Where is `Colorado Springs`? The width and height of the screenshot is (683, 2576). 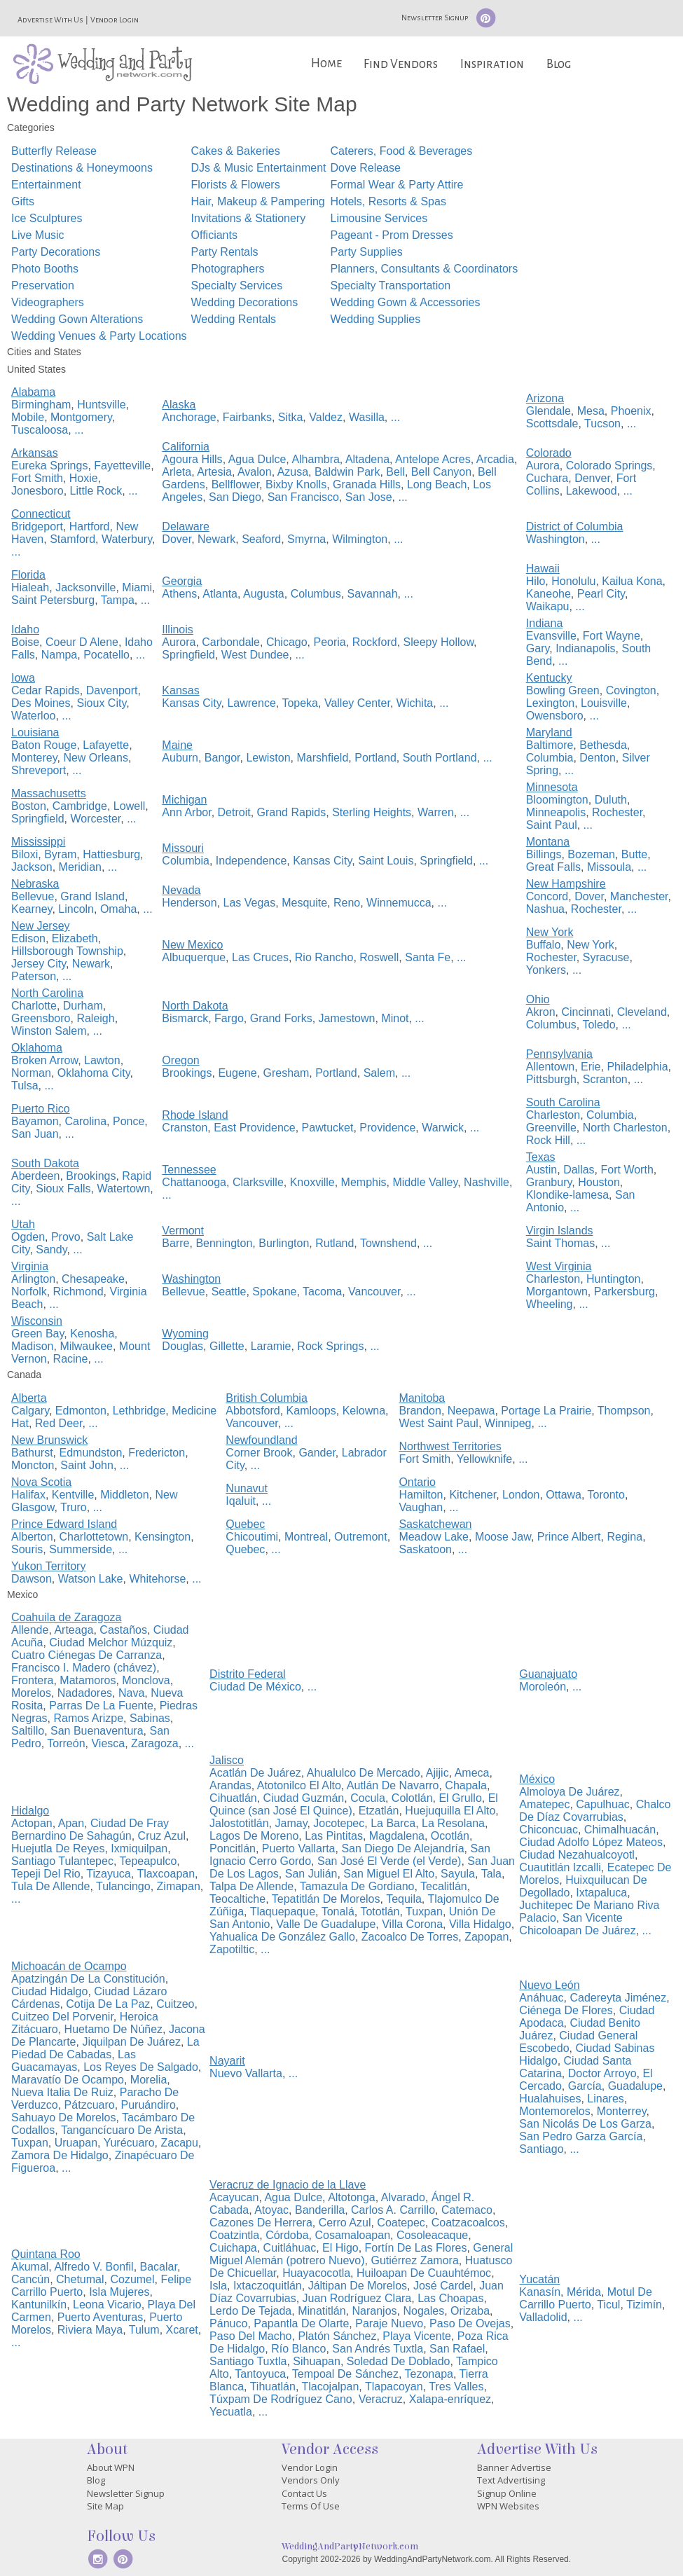
Colorado Springs is located at coordinates (609, 465).